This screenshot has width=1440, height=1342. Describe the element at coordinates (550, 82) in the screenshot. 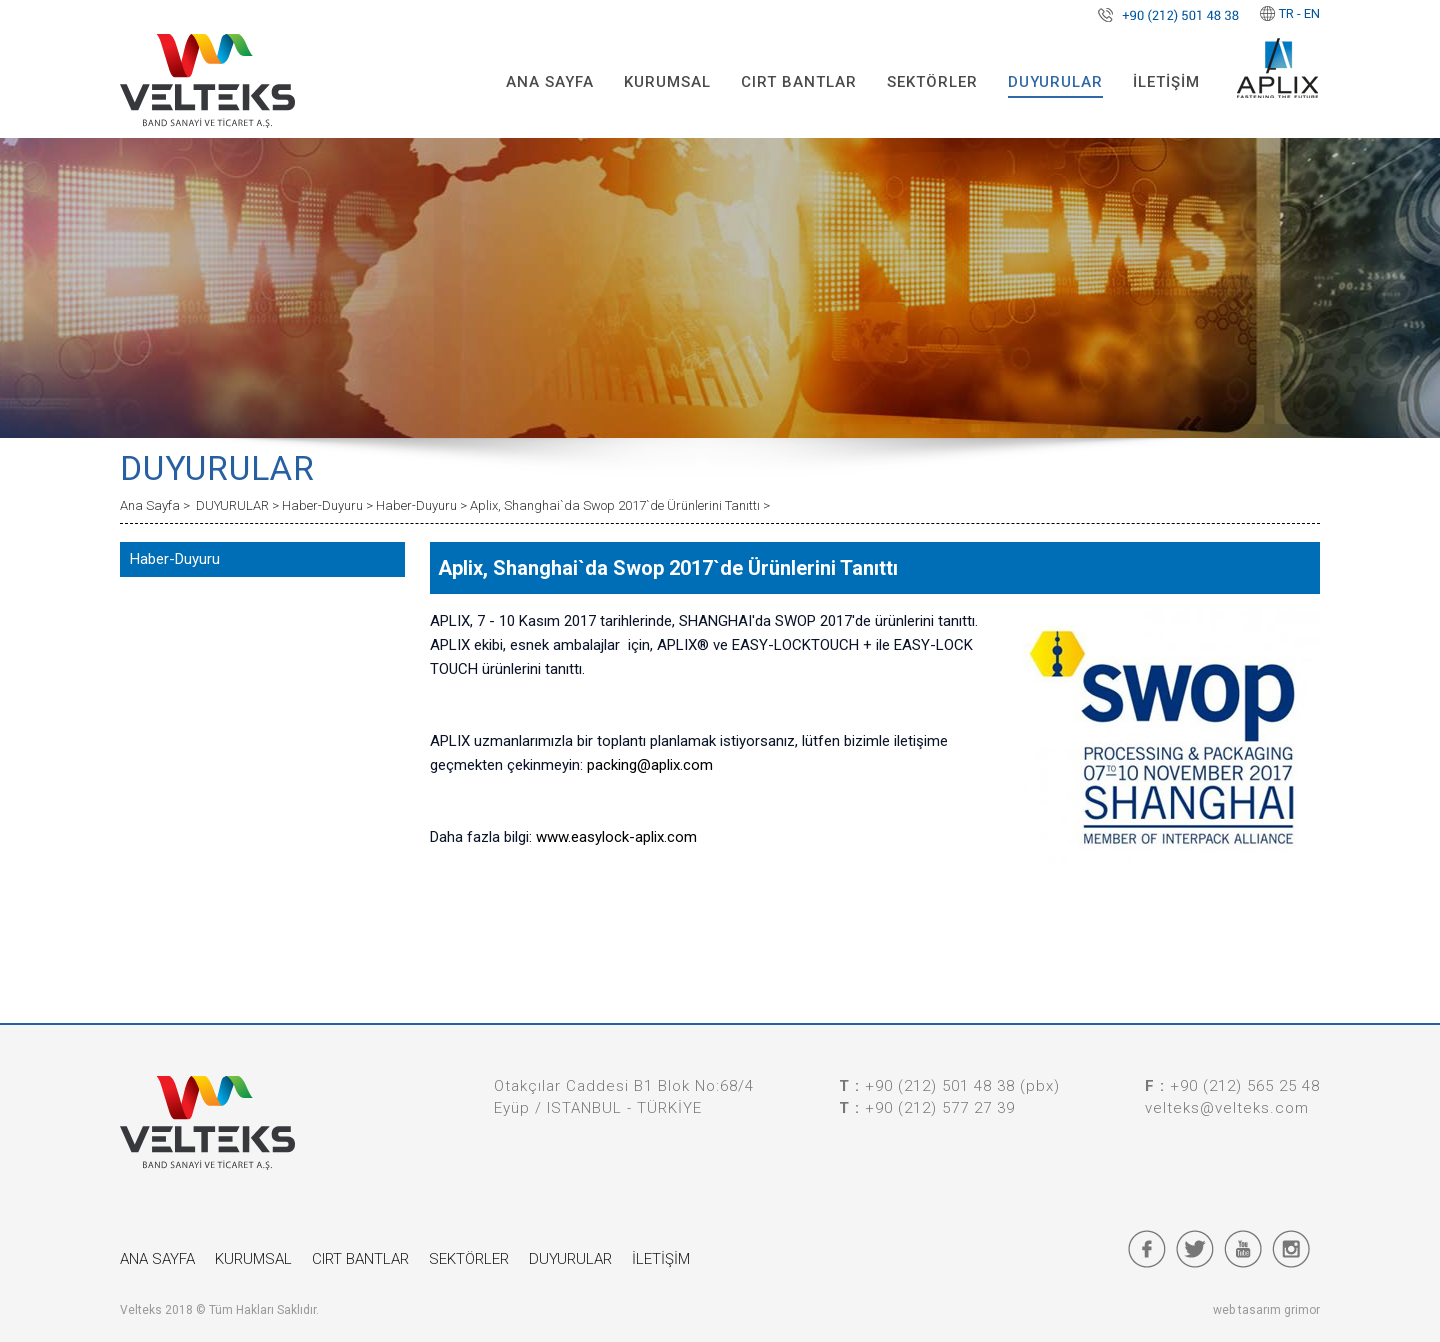

I see `ANA SAYFA` at that location.